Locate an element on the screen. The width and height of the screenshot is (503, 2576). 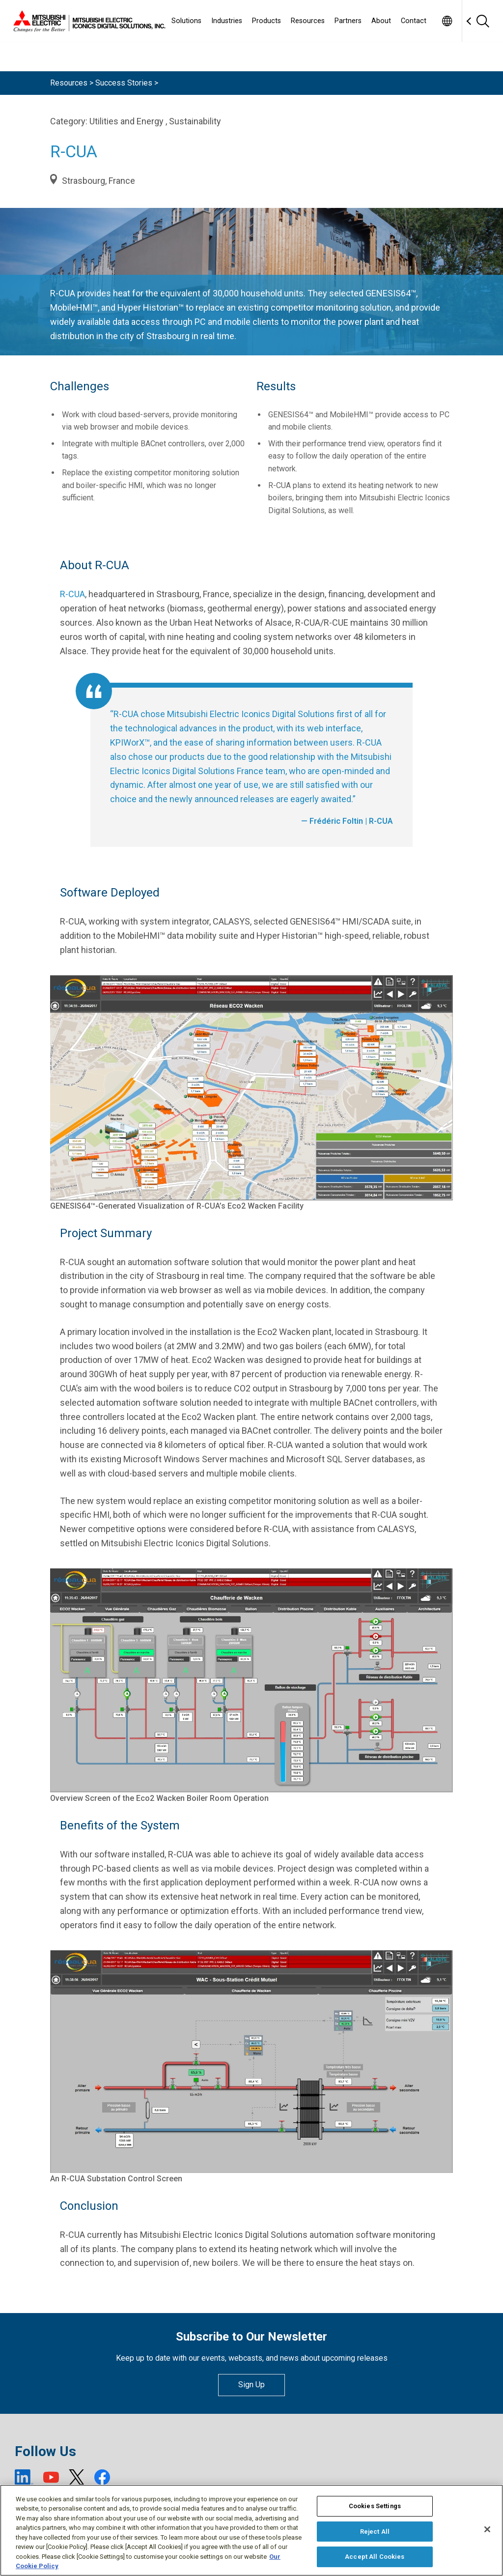
[Search] is located at coordinates (482, 21).